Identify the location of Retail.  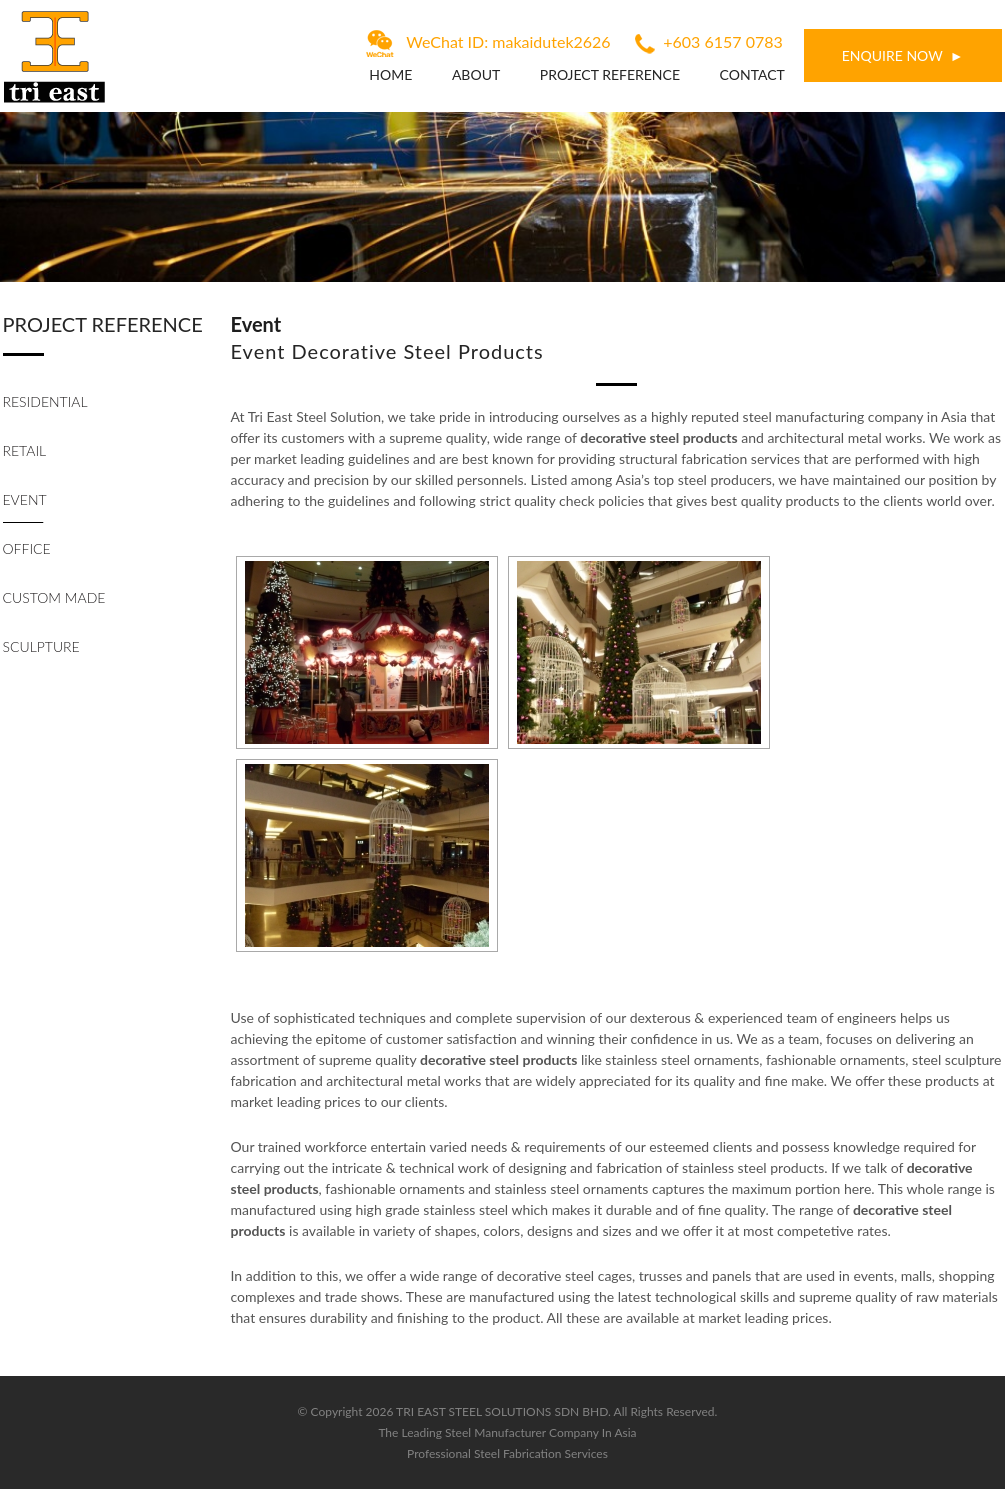
(25, 450).